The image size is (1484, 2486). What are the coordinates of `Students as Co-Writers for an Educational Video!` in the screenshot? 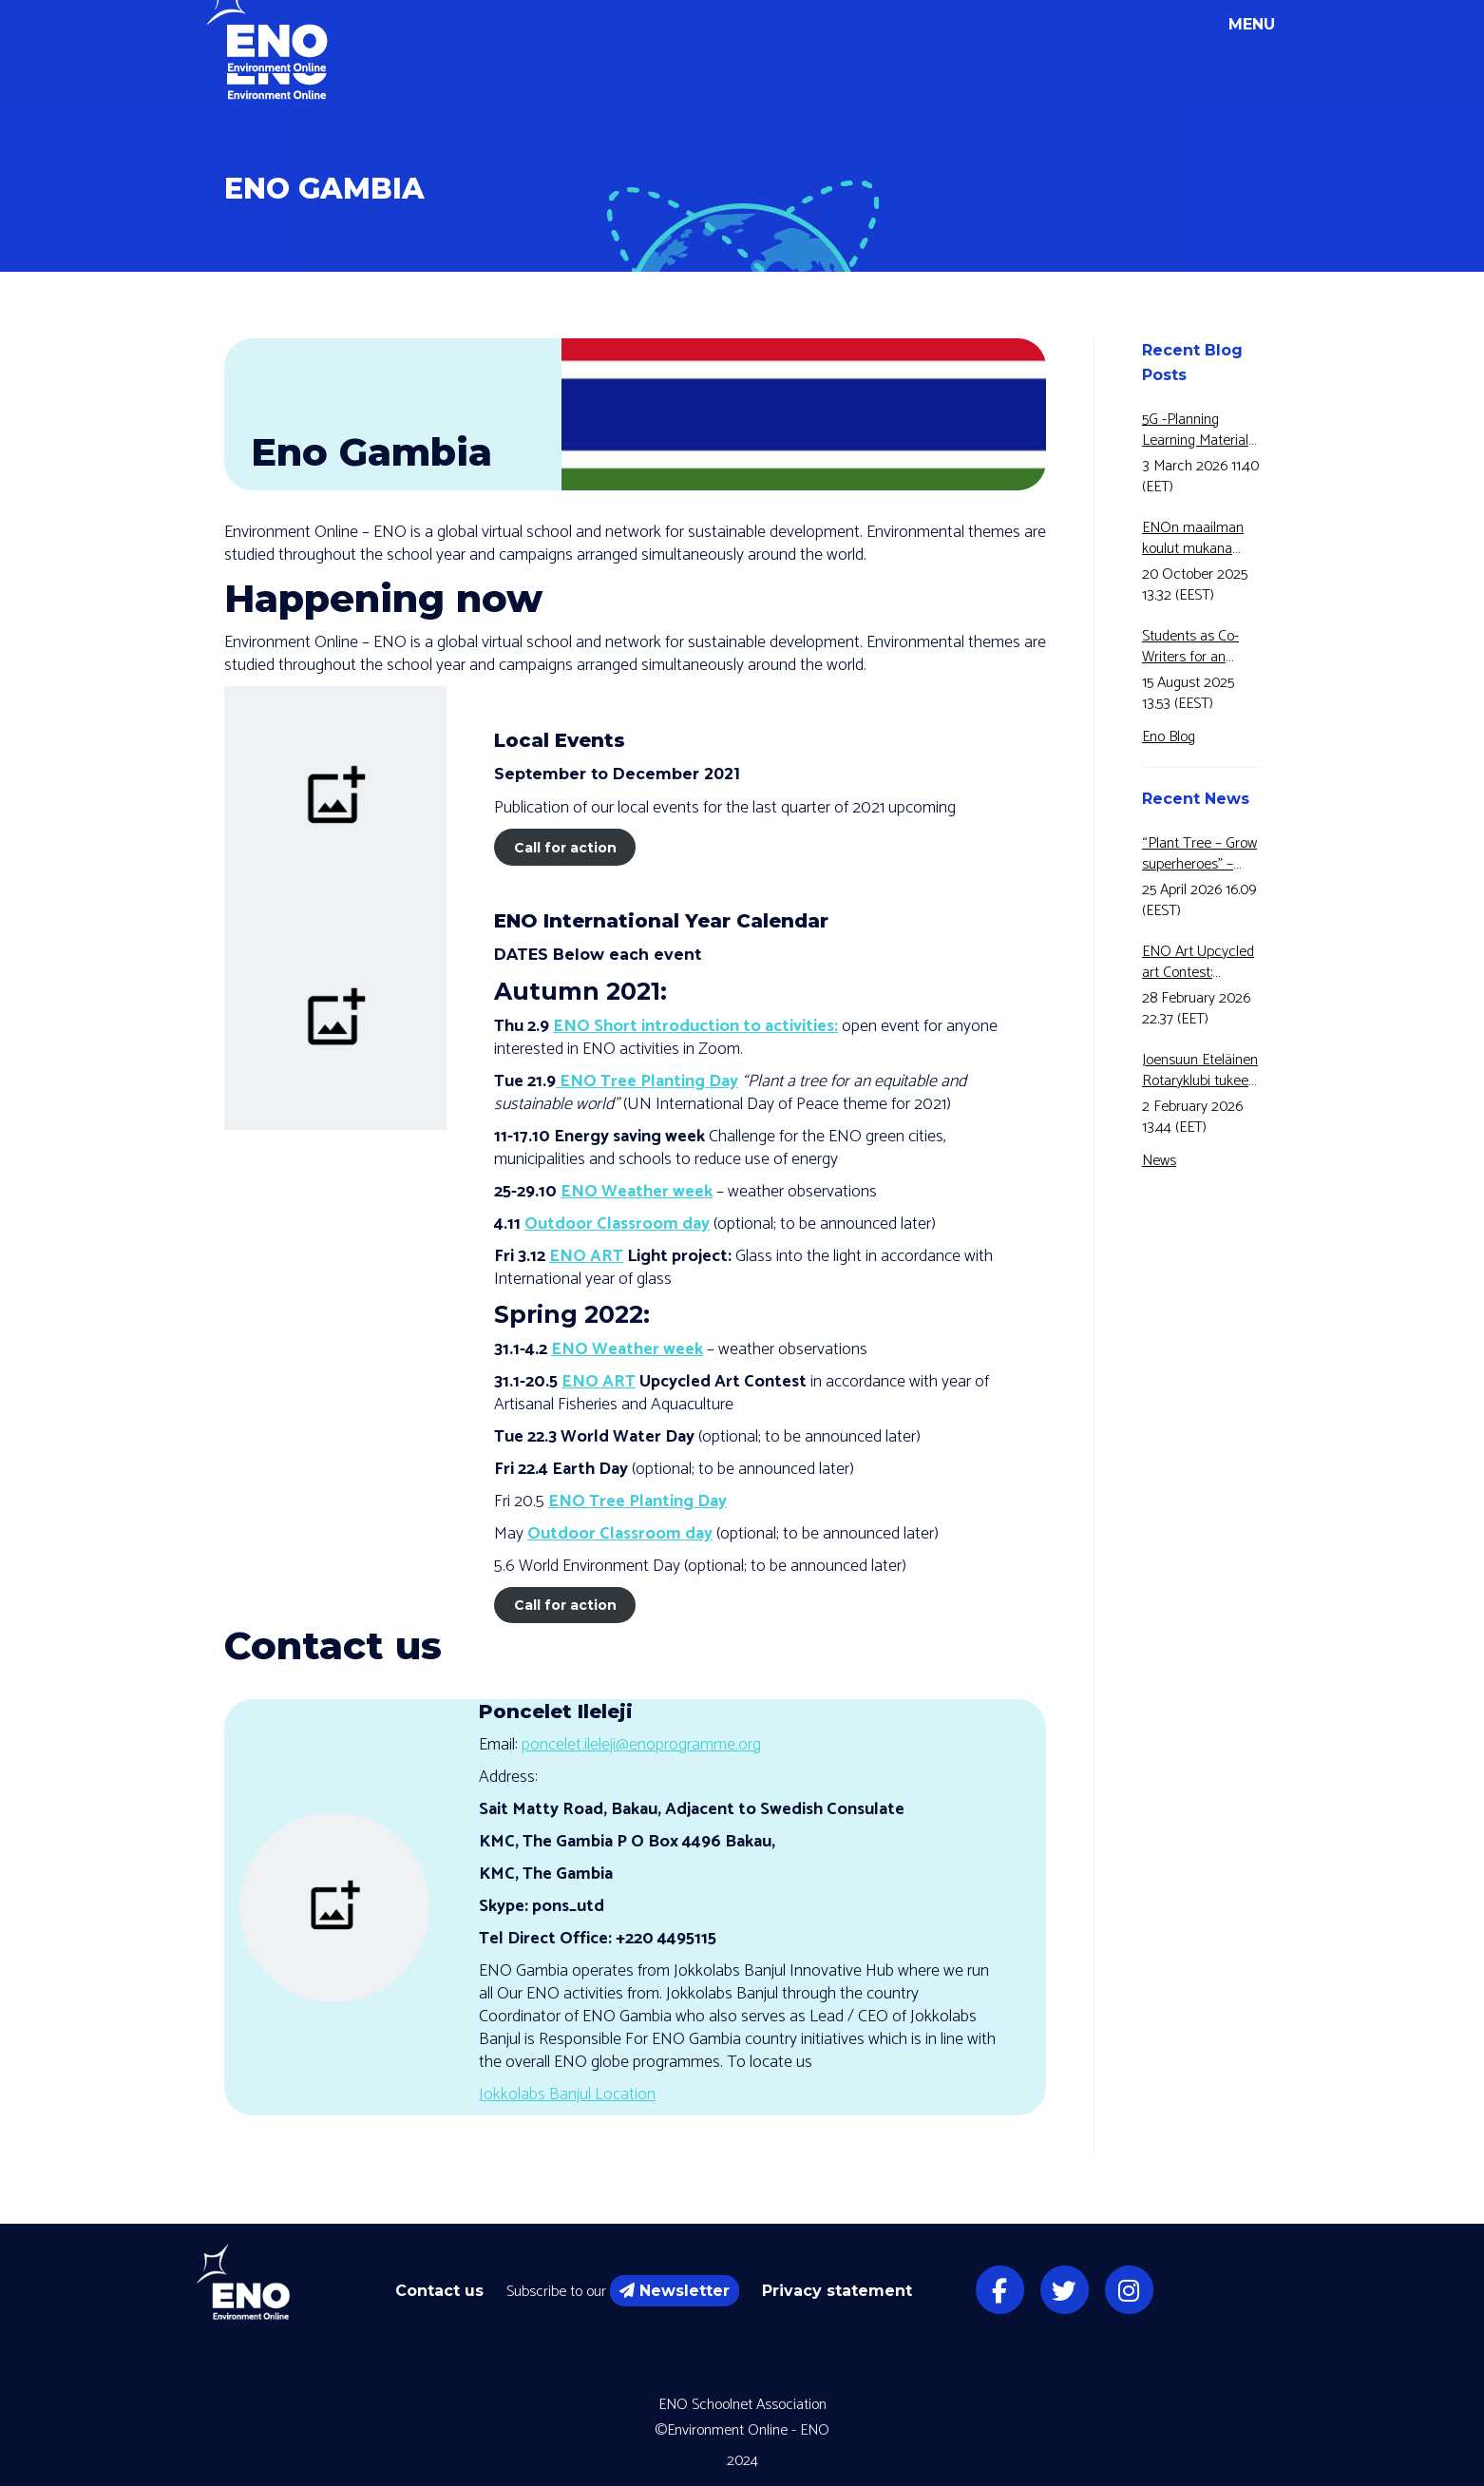 It's located at (1197, 647).